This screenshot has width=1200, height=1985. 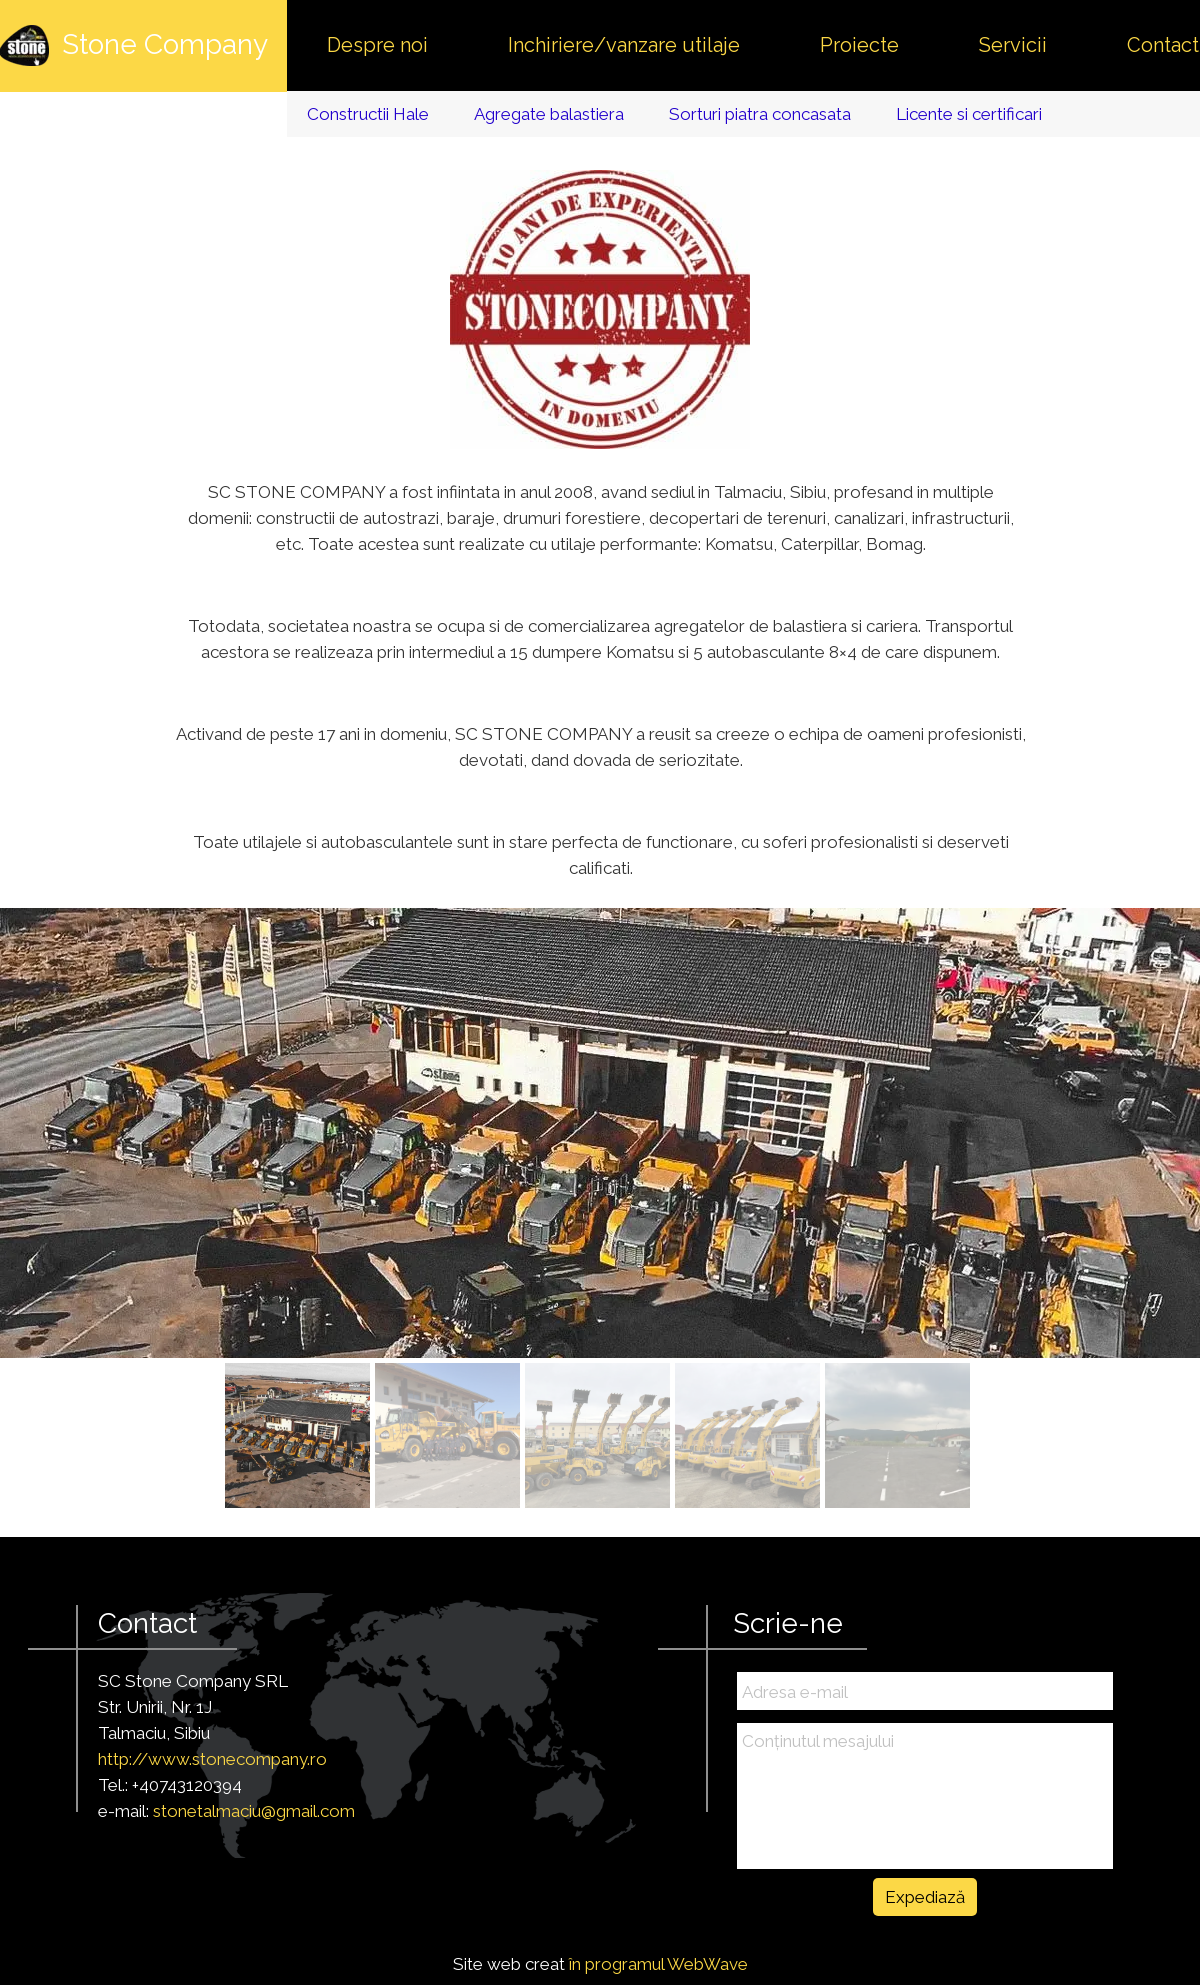 What do you see at coordinates (658, 1964) in the screenshot?
I see `în programul WebWave` at bounding box center [658, 1964].